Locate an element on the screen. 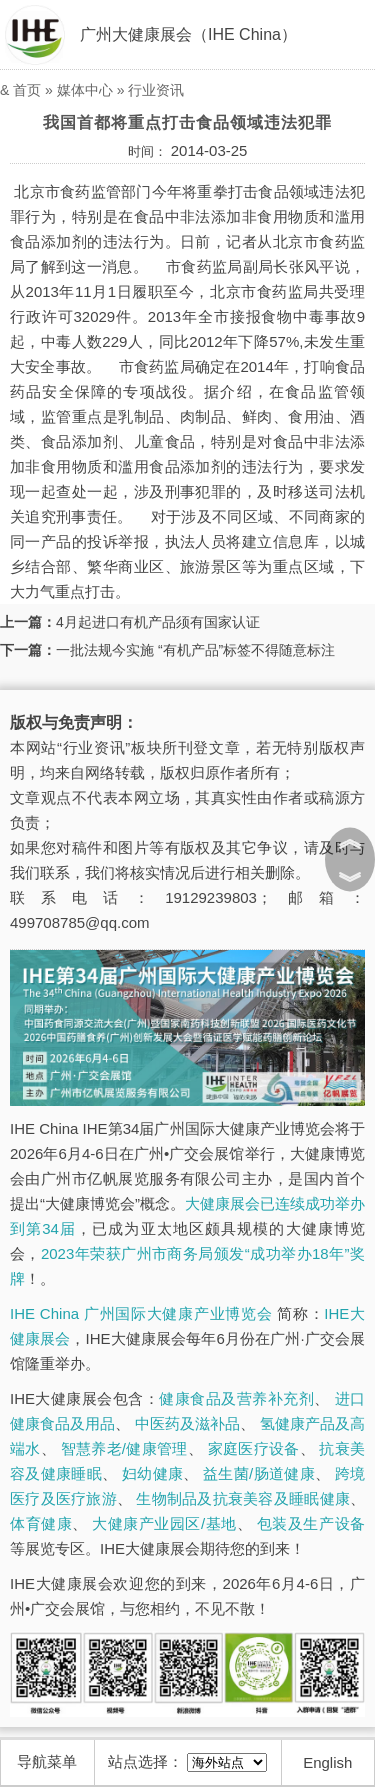 The image size is (375, 1787). 一批法规今实施 “有机产品”标签不得随意标注 is located at coordinates (195, 650).